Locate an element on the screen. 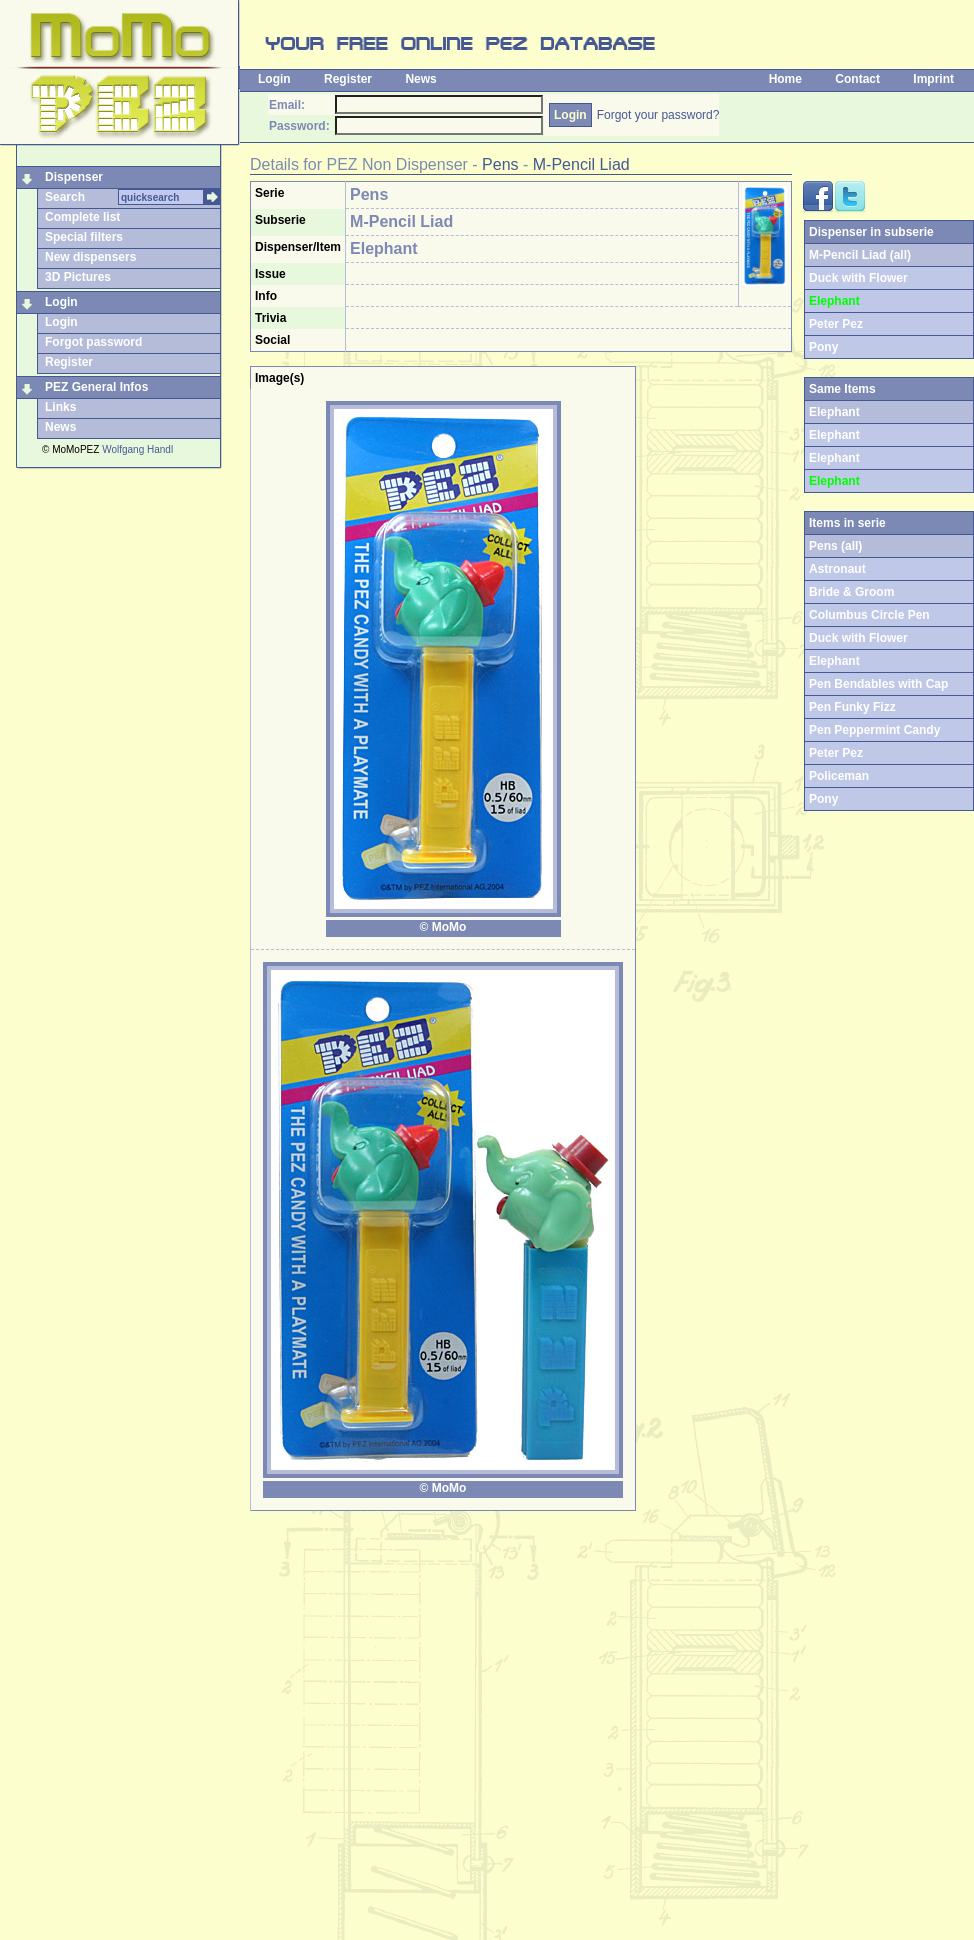 This screenshot has width=974, height=1940. Pens is located at coordinates (500, 164).